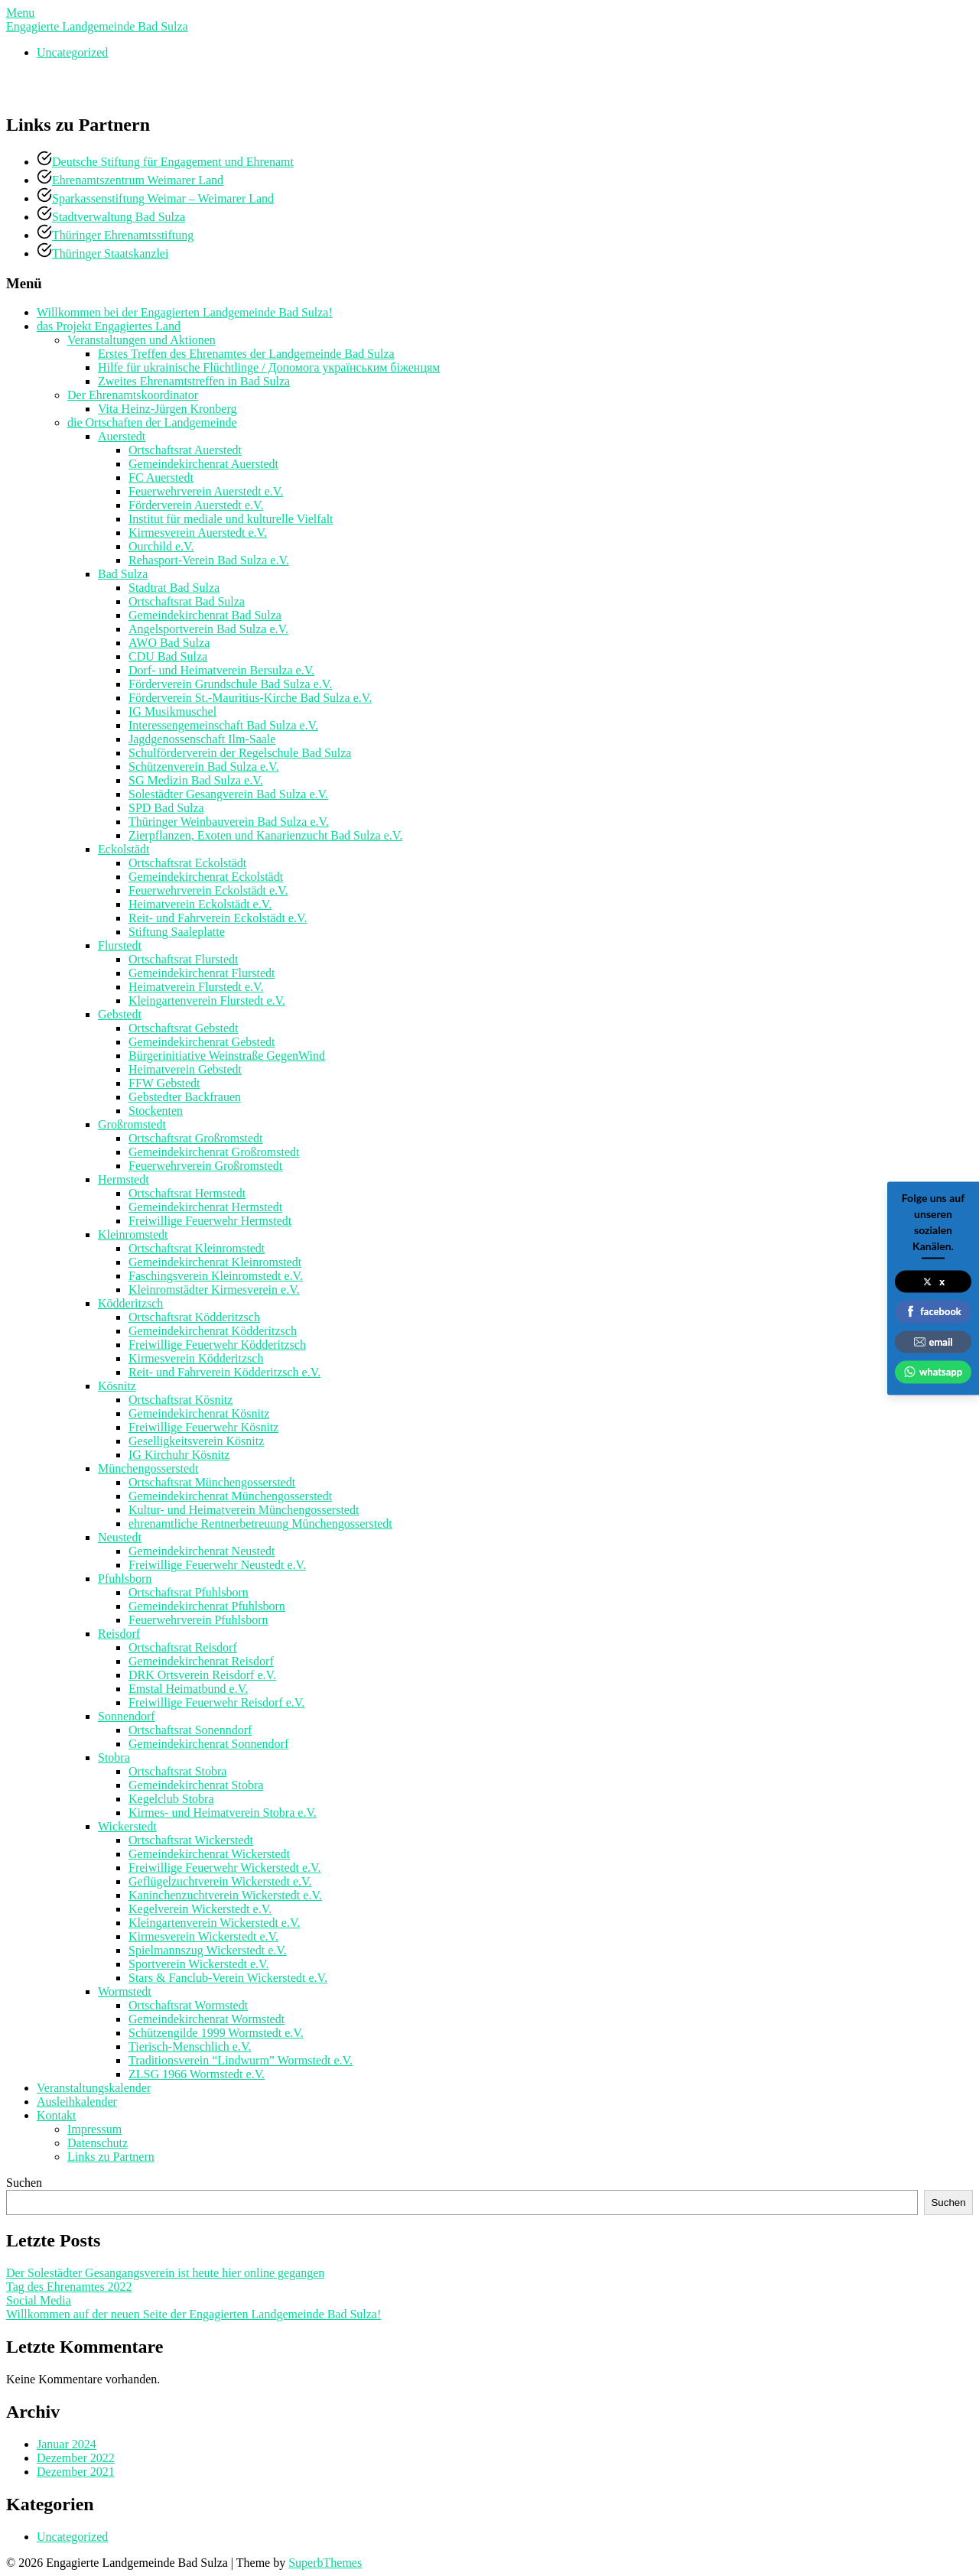  Describe the element at coordinates (180, 1399) in the screenshot. I see `Ortschaftsrat Kösnitz` at that location.